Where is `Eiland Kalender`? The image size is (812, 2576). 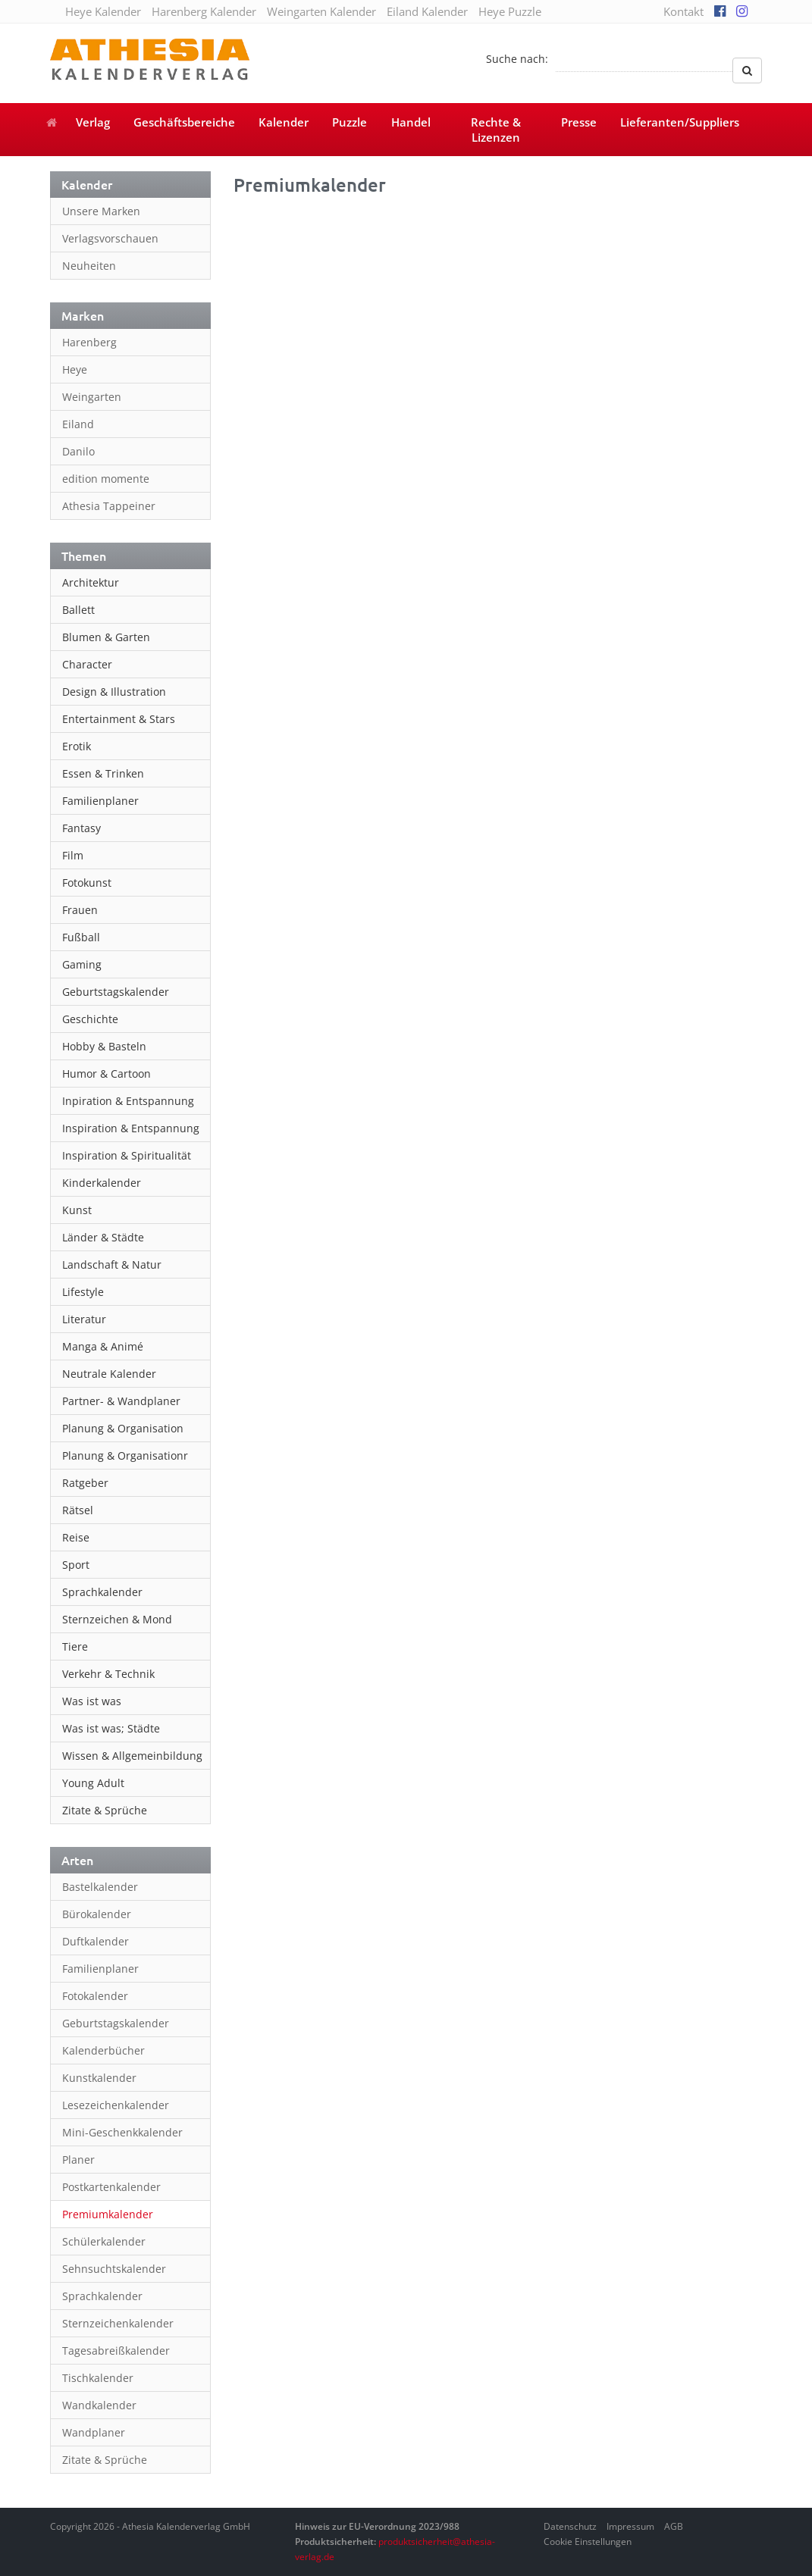 Eiland Kalender is located at coordinates (427, 11).